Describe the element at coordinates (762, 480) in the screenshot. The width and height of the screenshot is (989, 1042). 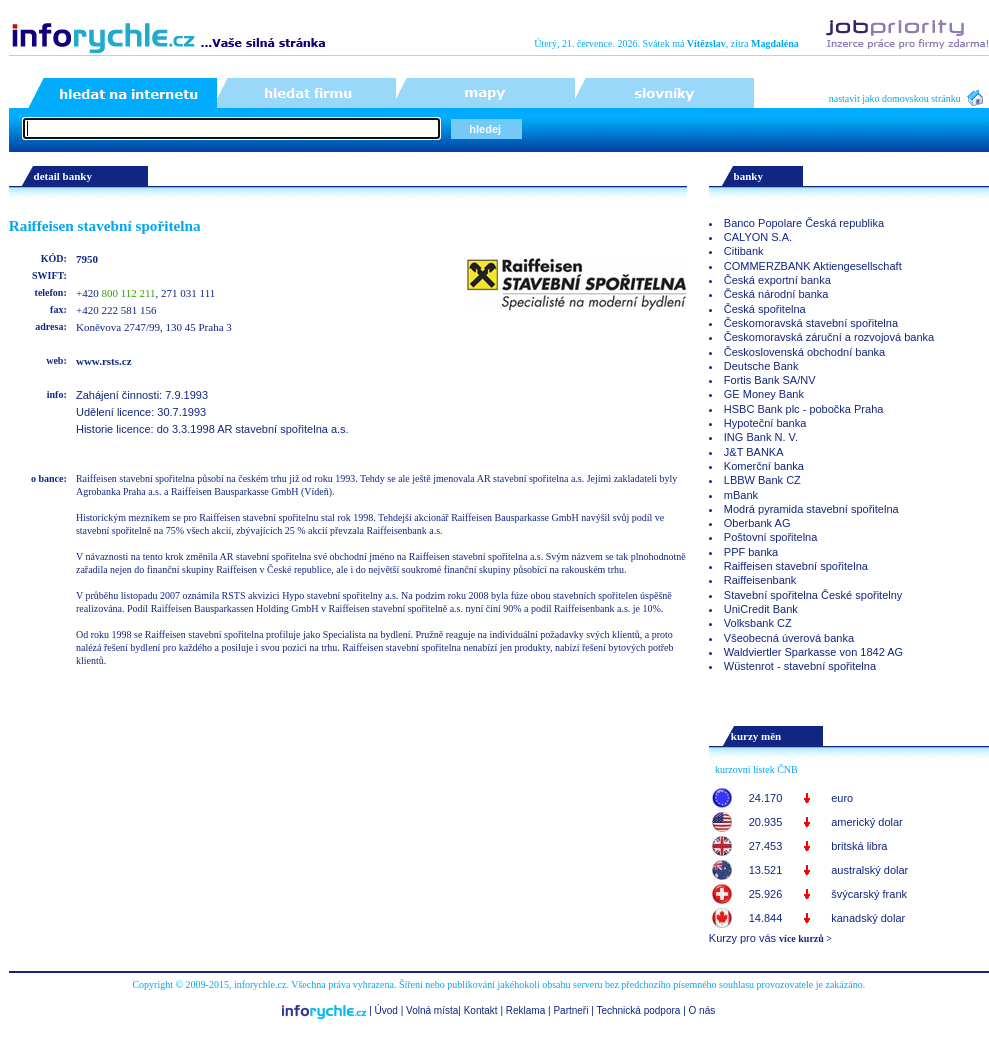
I see `LBBW Bank CZ` at that location.